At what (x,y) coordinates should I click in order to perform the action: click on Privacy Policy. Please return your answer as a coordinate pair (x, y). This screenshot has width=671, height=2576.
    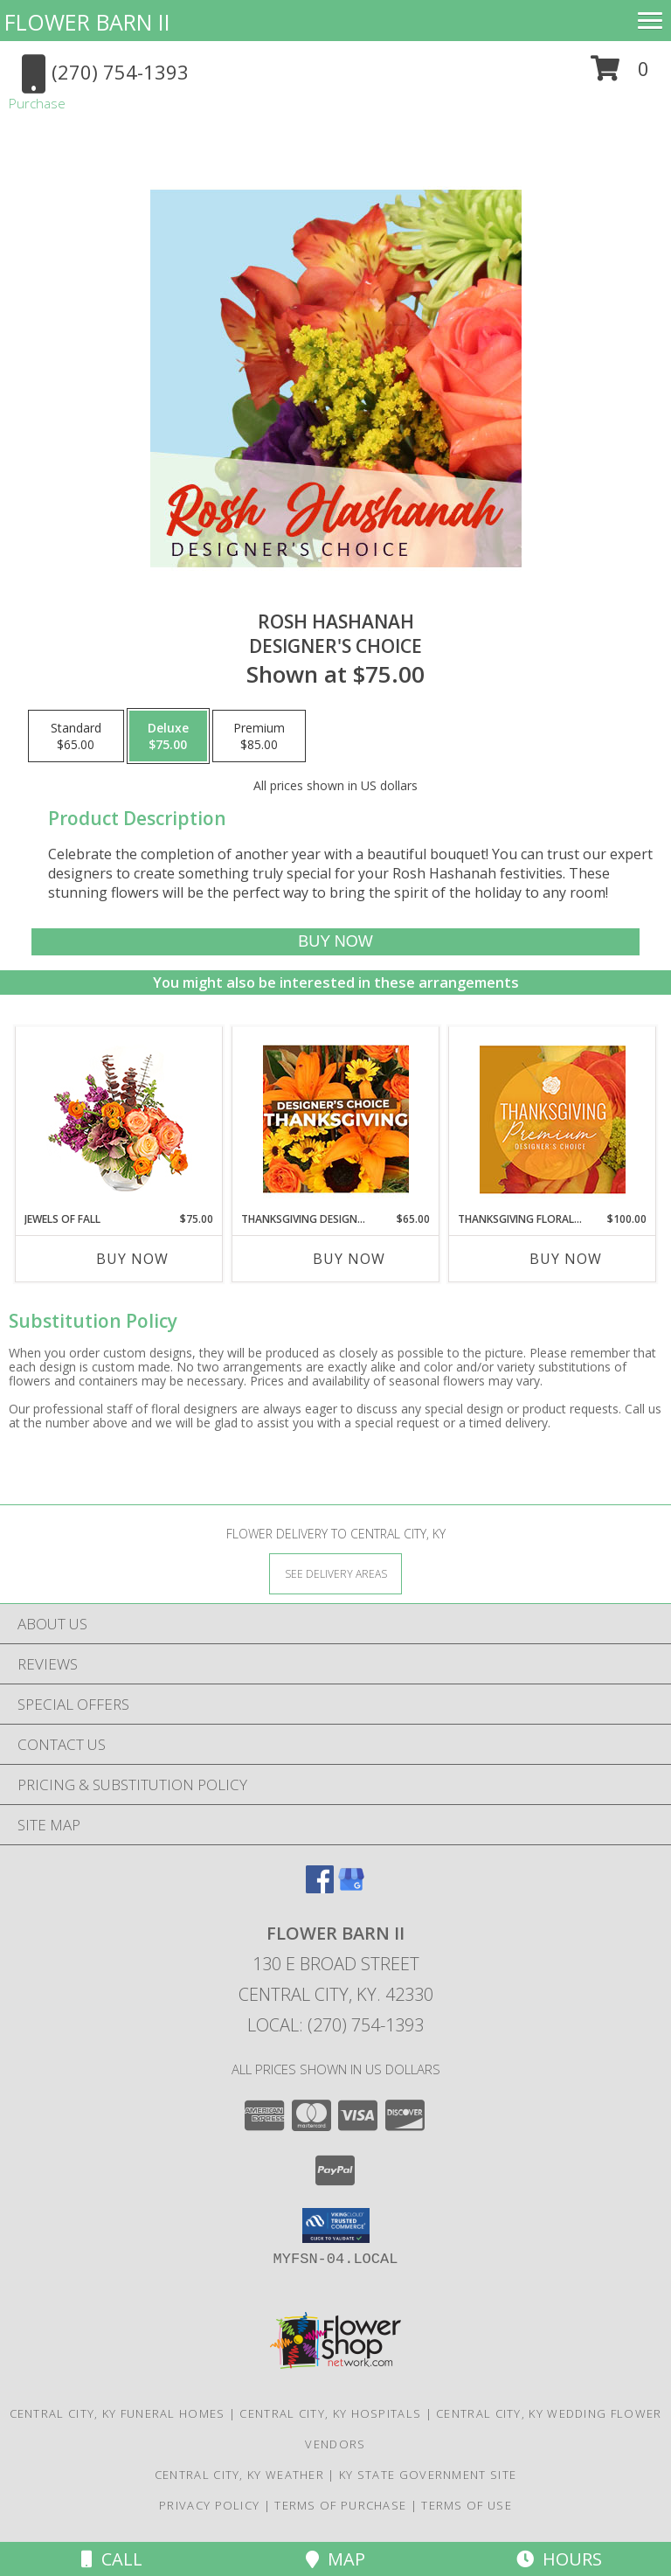
    Looking at the image, I should click on (209, 2505).